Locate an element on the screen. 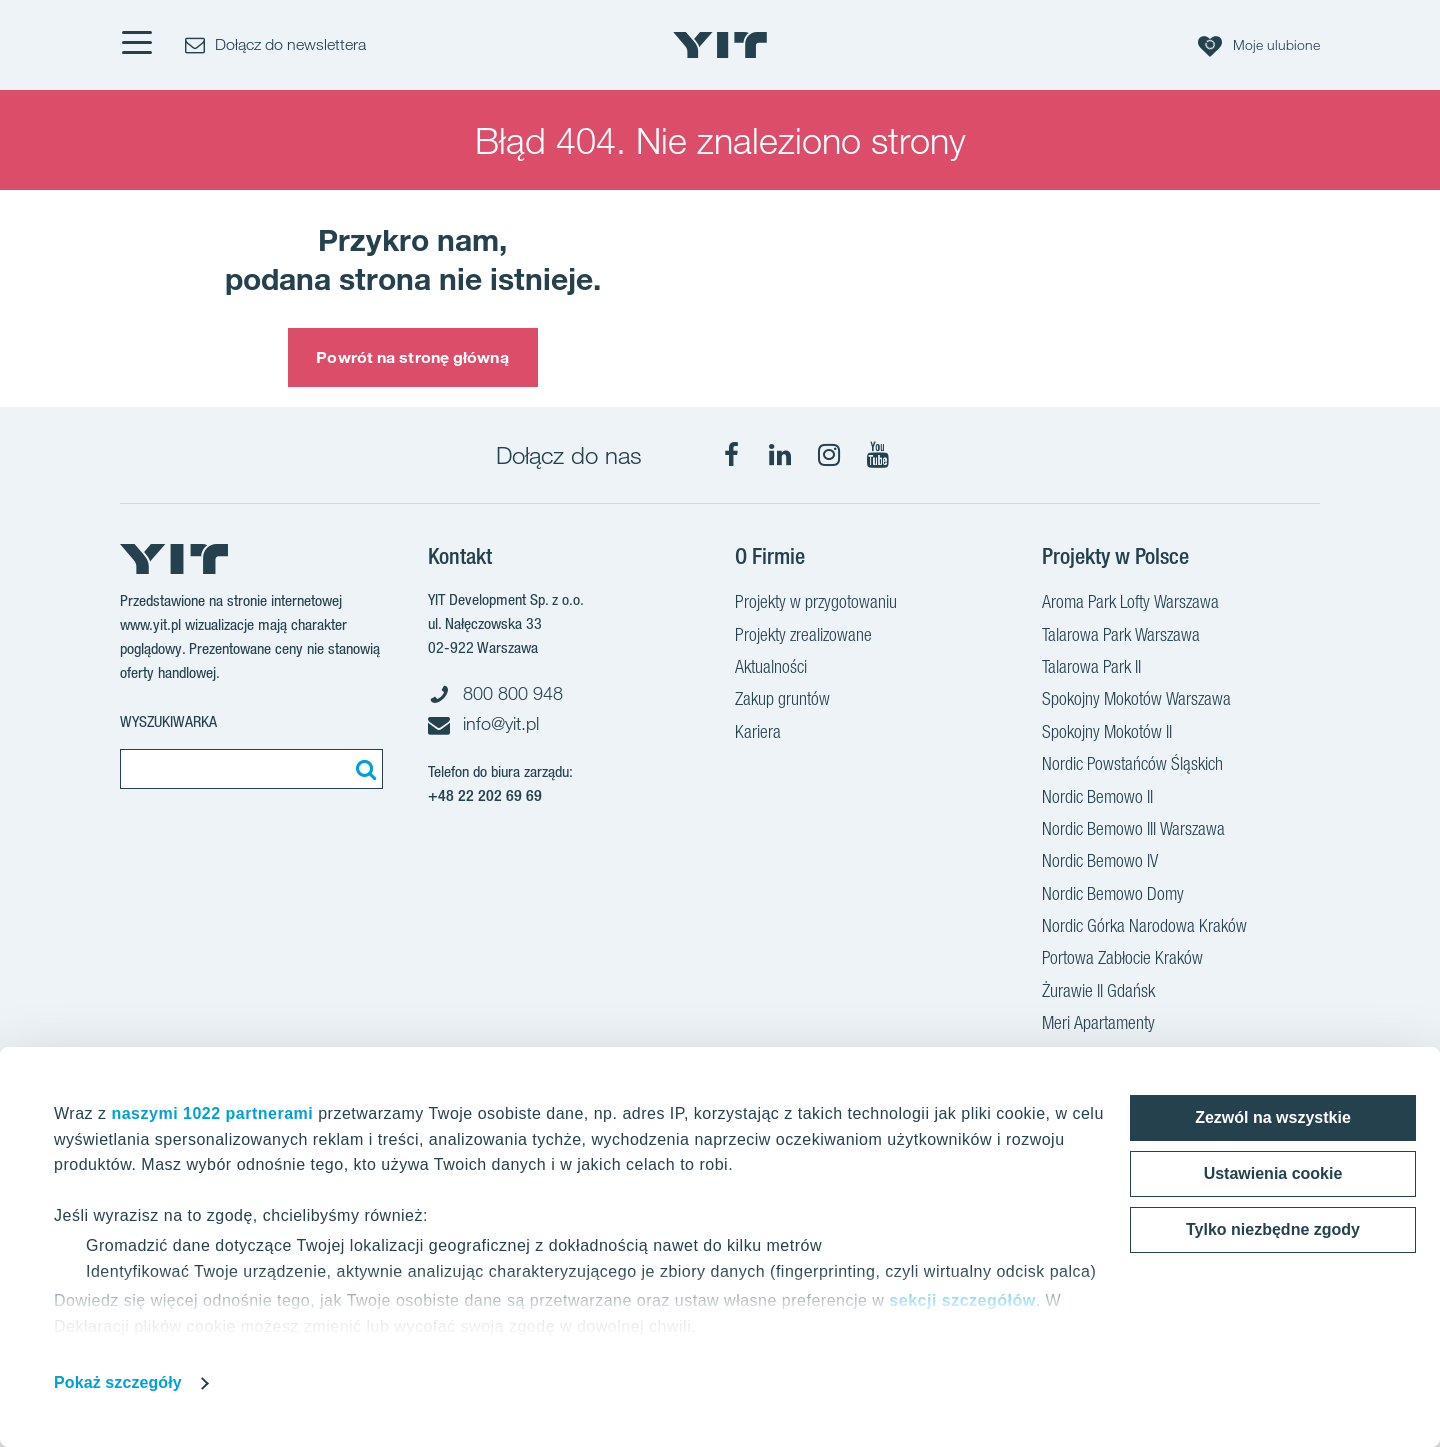  Spokojny Mokotów II is located at coordinates (1107, 734).